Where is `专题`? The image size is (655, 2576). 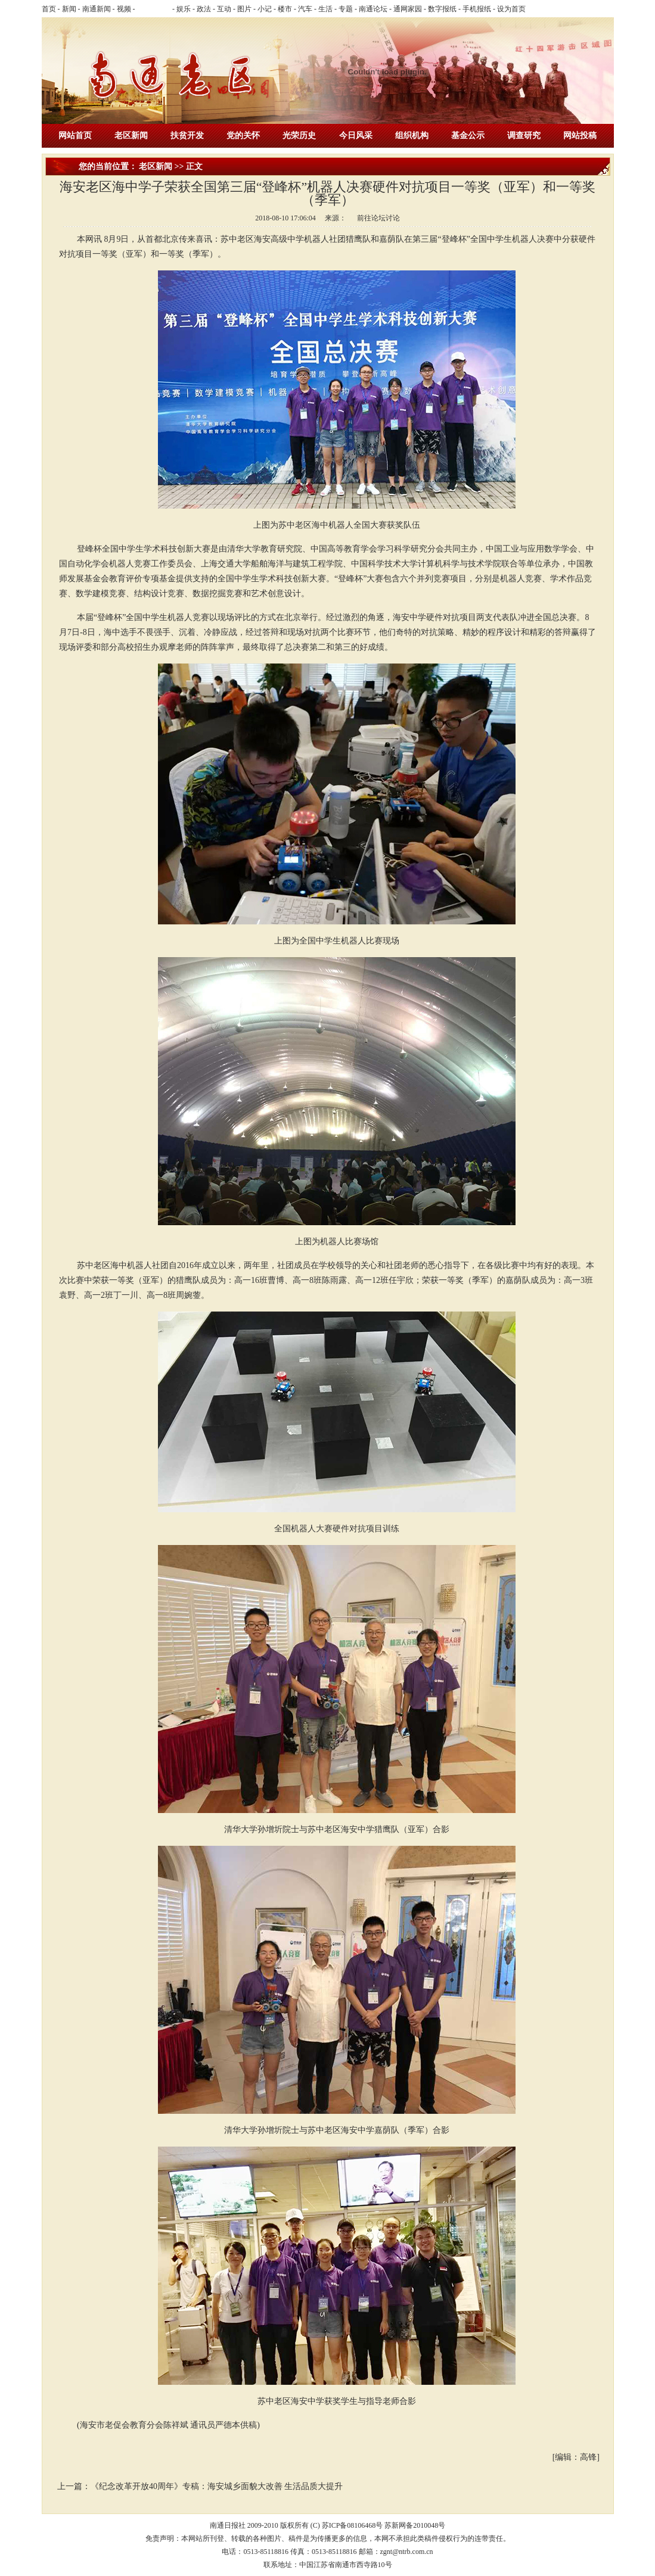
专题 is located at coordinates (346, 9).